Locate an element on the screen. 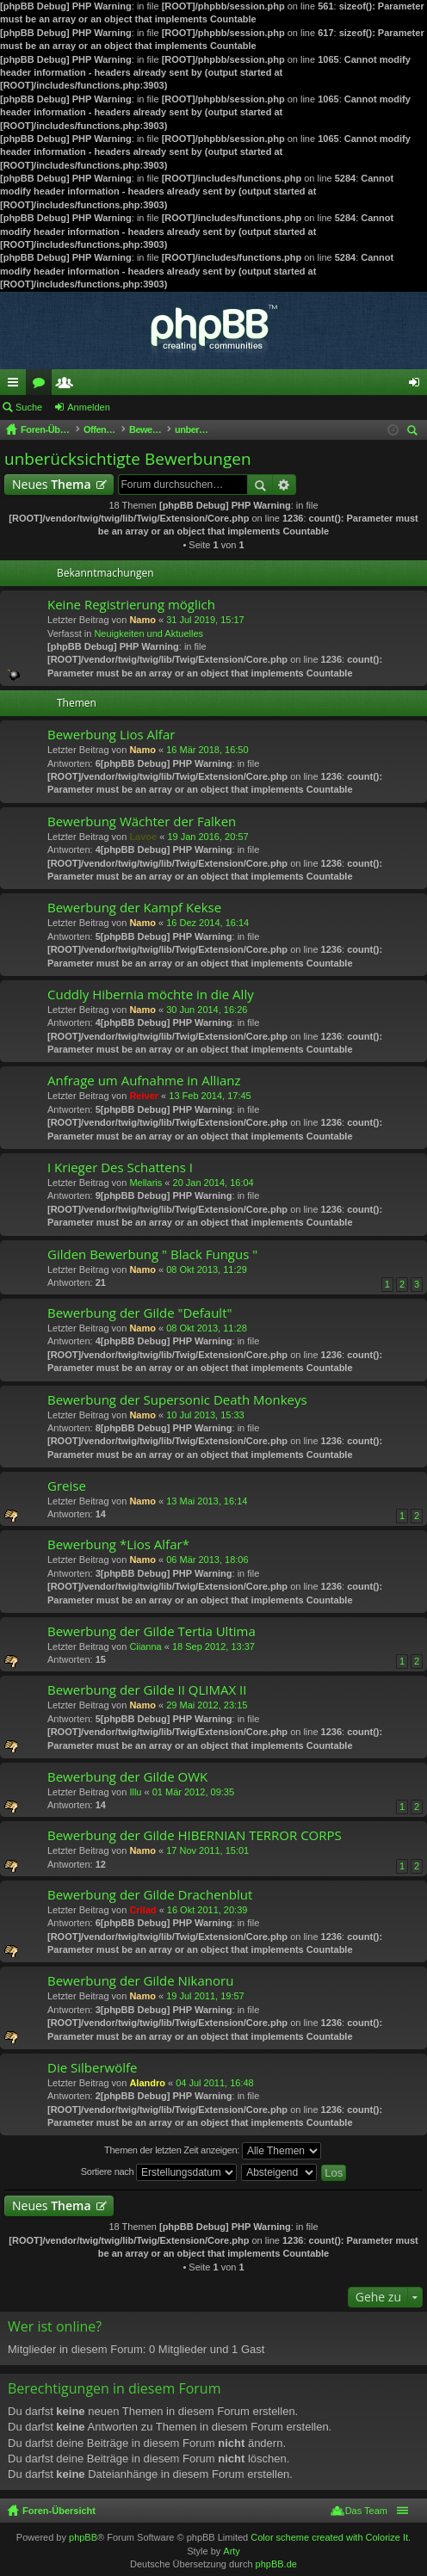 The width and height of the screenshot is (427, 2576). Namo is located at coordinates (142, 620).